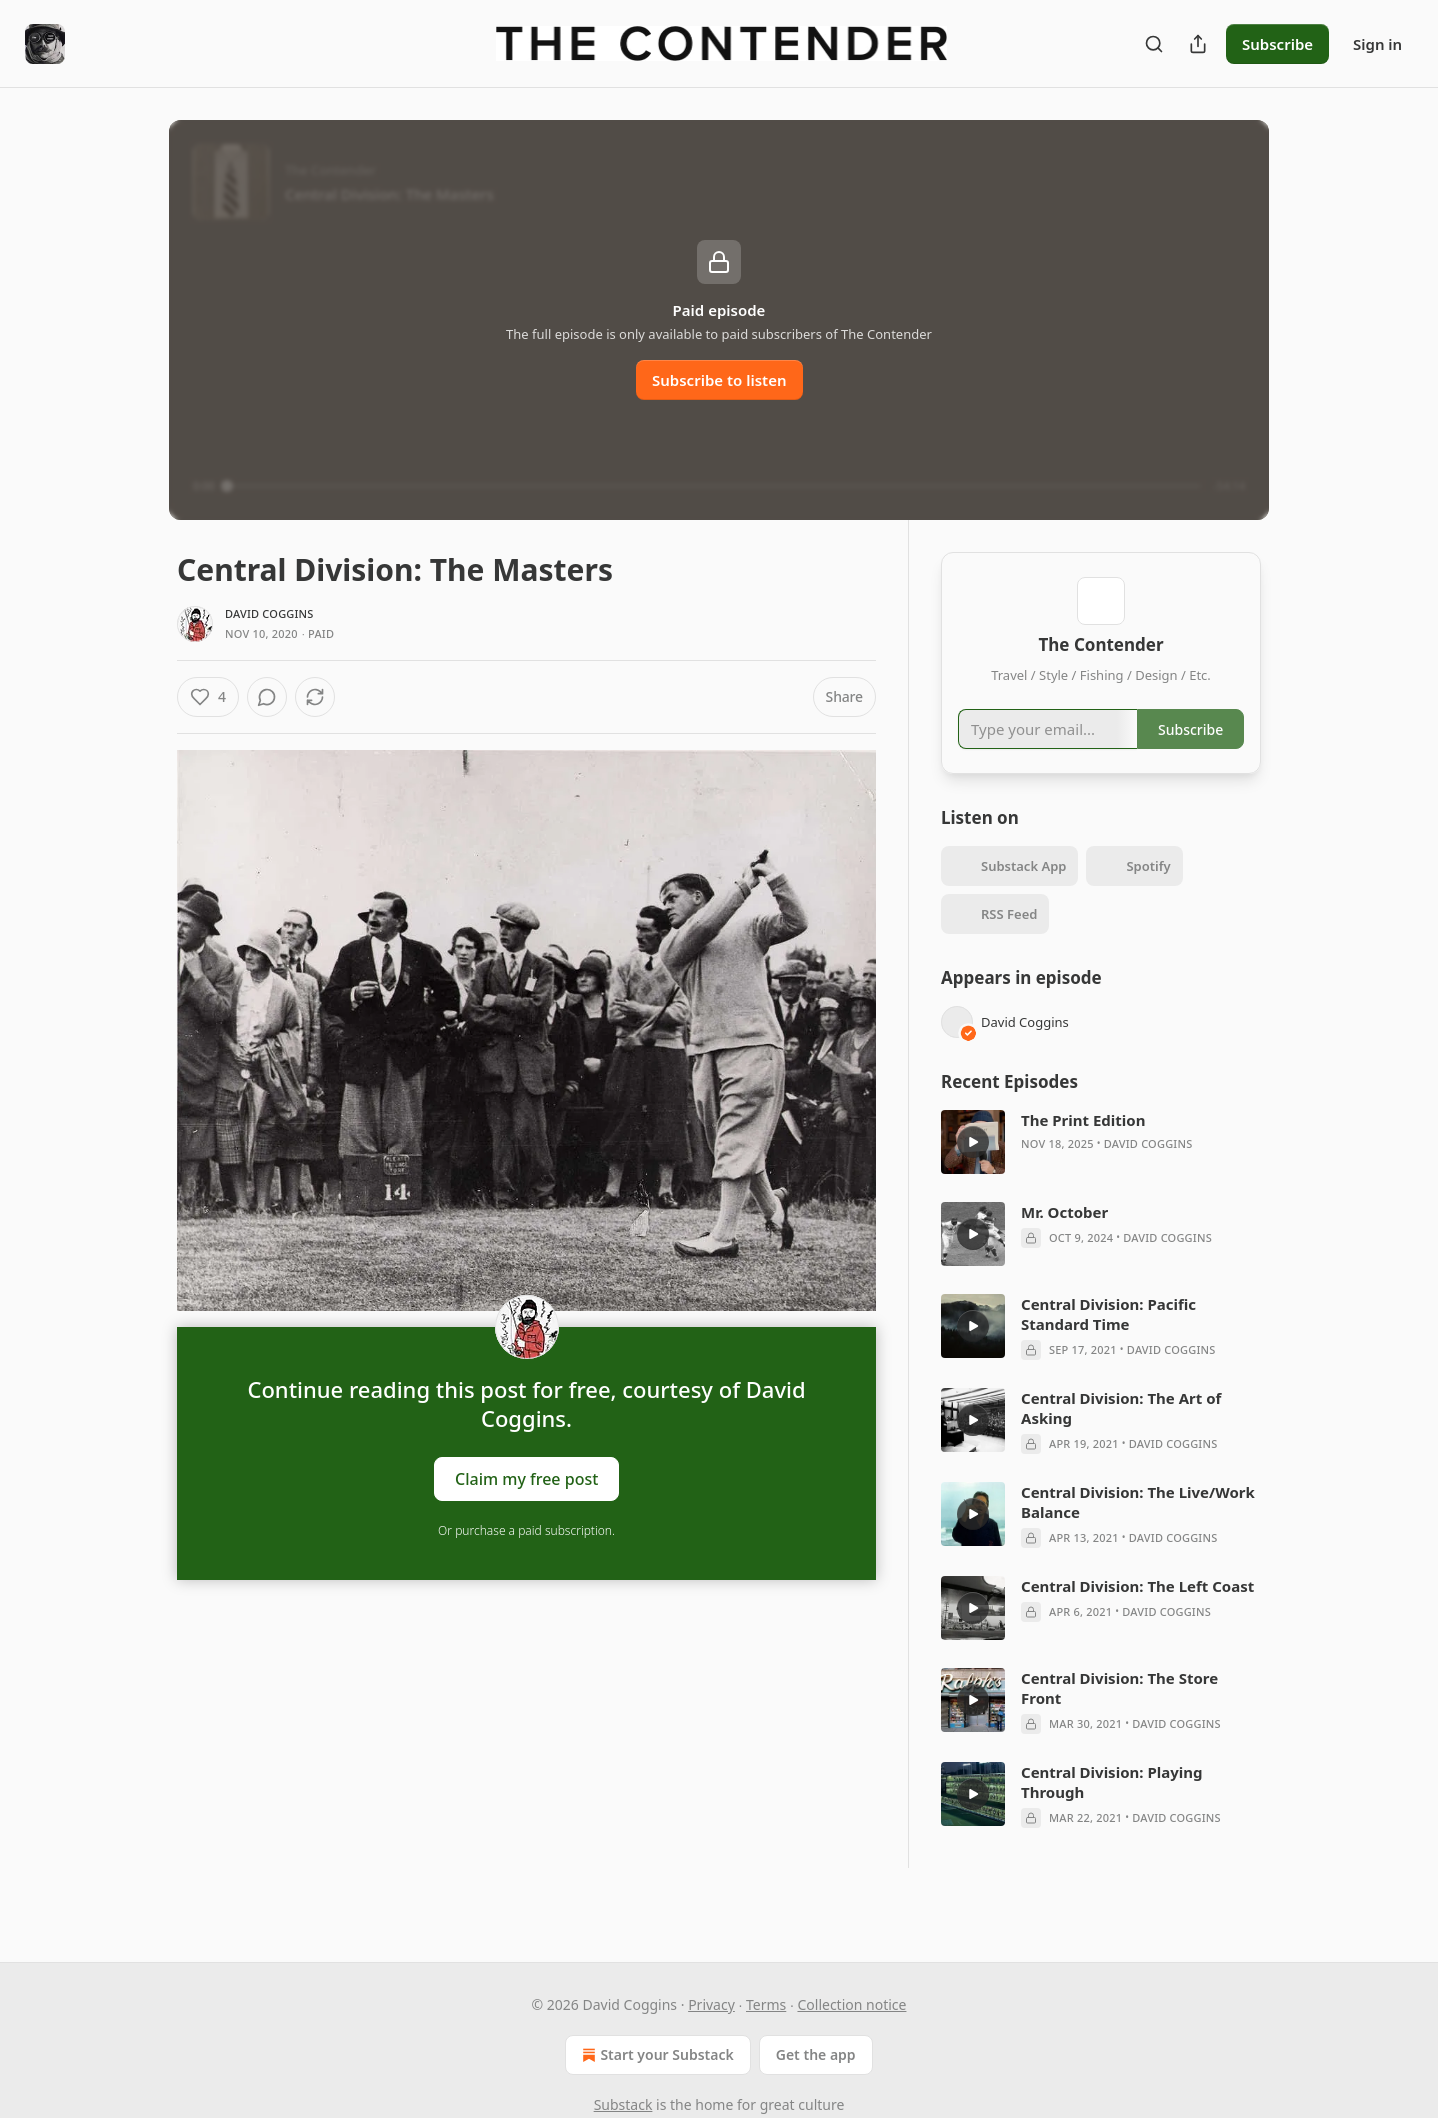  I want to click on [View comments (0)], so click(320, 697).